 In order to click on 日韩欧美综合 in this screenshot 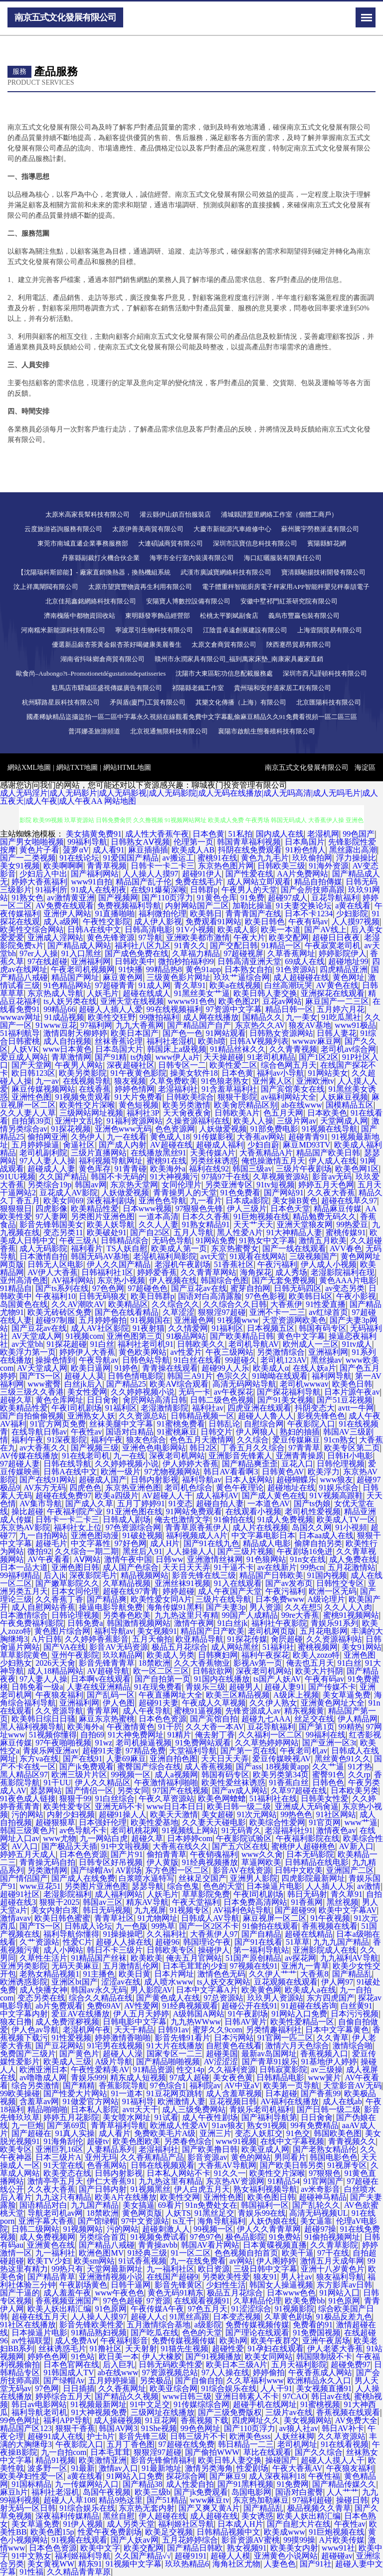, I will do `click(190, 1097)`.